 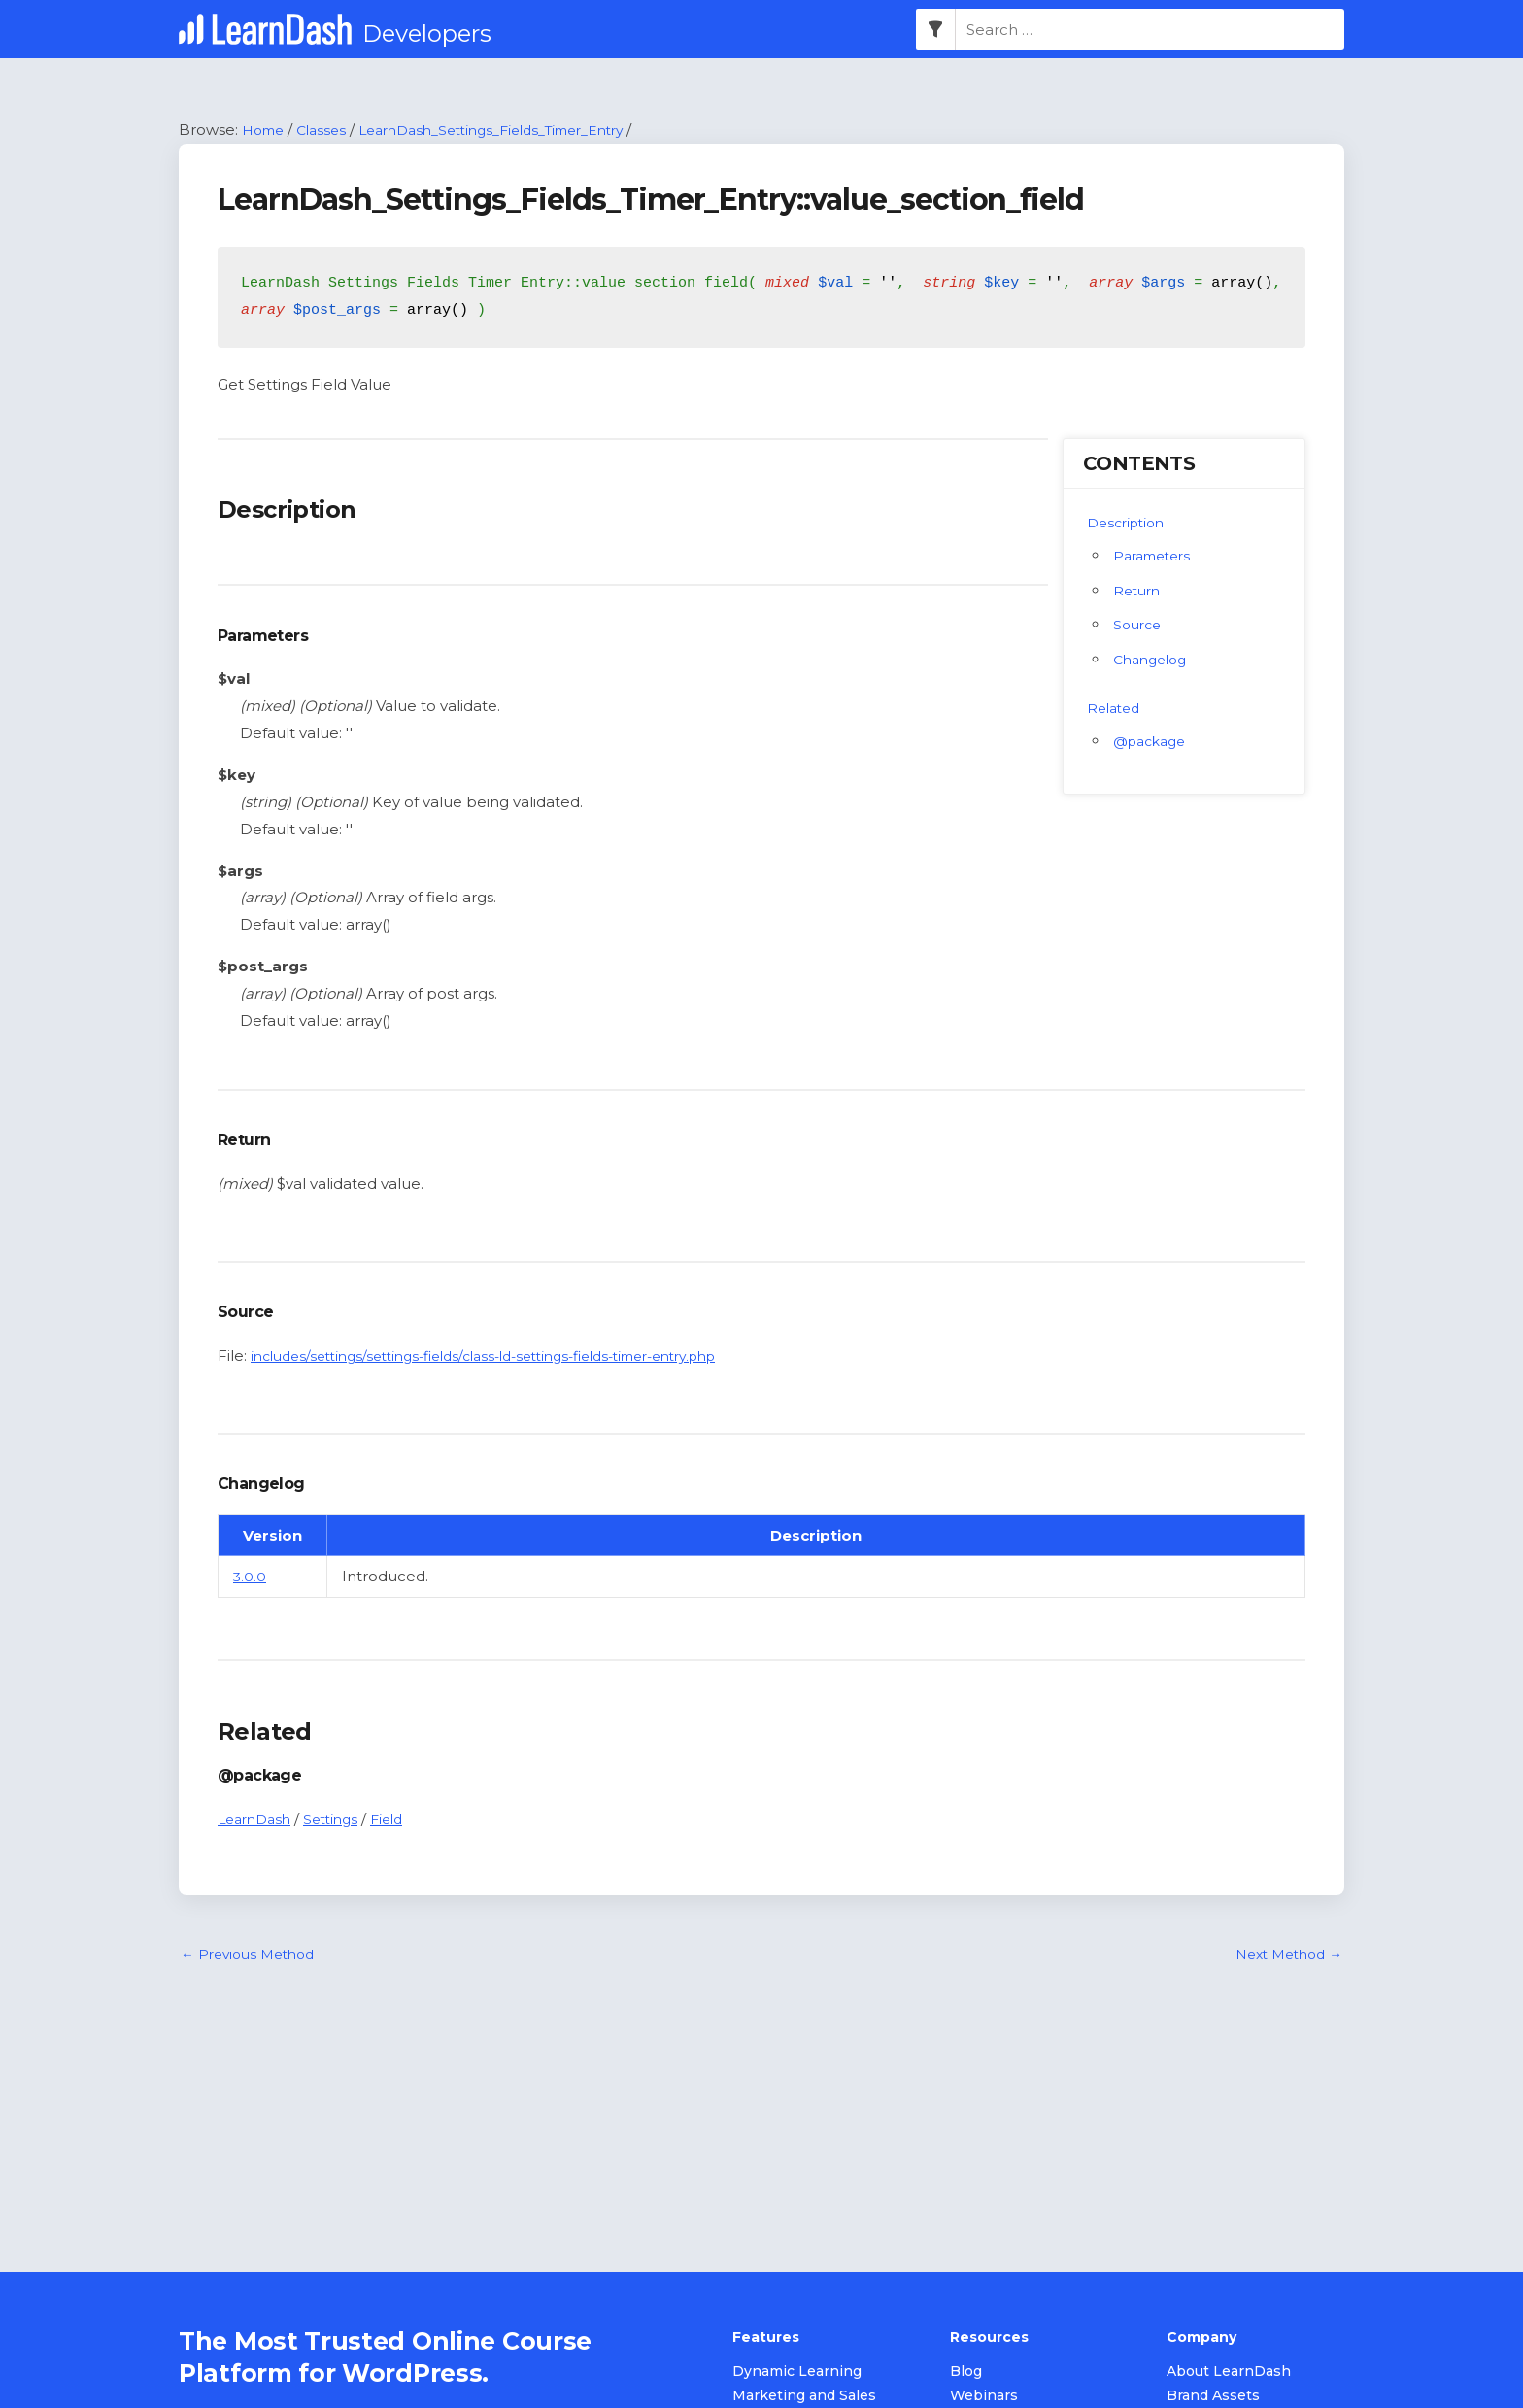 What do you see at coordinates (1139, 626) in the screenshot?
I see `Source` at bounding box center [1139, 626].